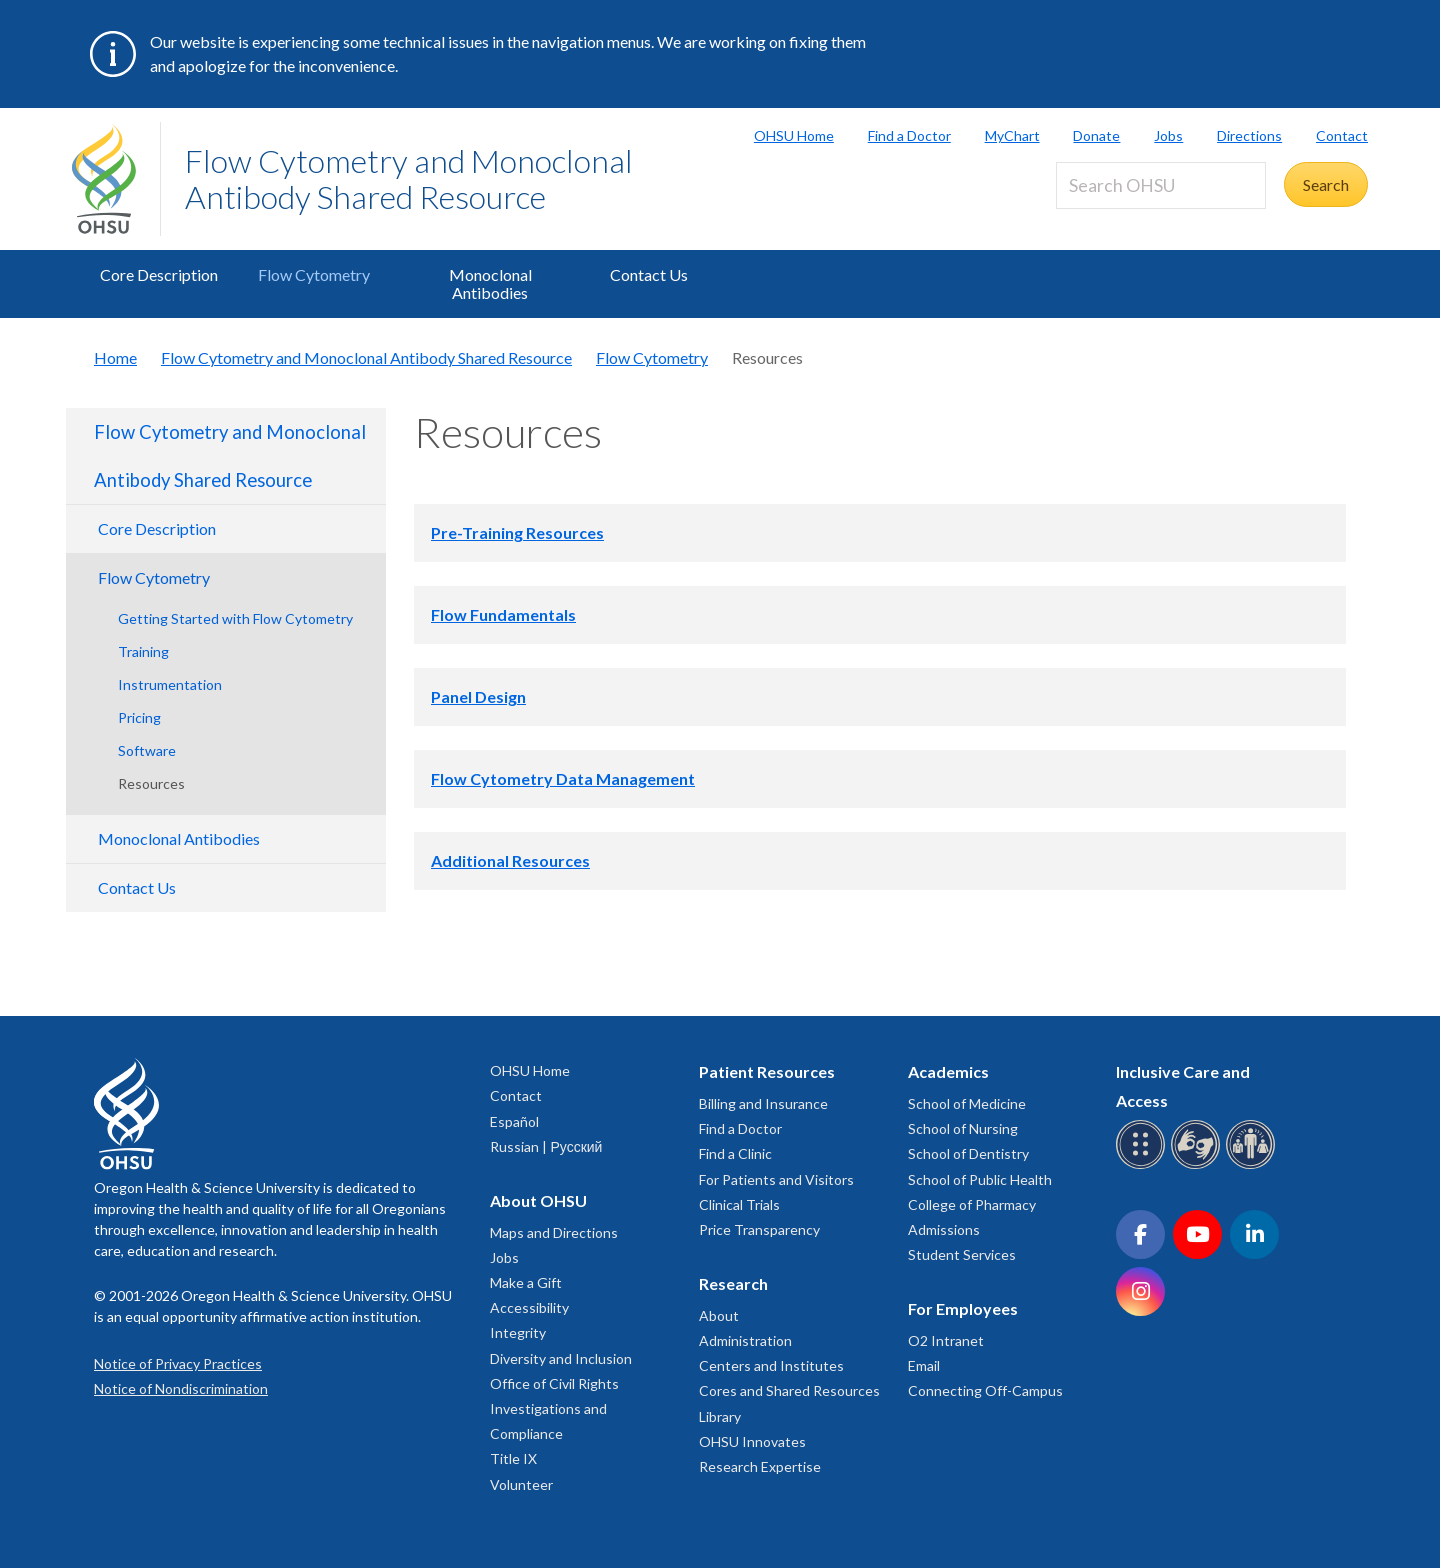  What do you see at coordinates (720, 1416) in the screenshot?
I see `Library` at bounding box center [720, 1416].